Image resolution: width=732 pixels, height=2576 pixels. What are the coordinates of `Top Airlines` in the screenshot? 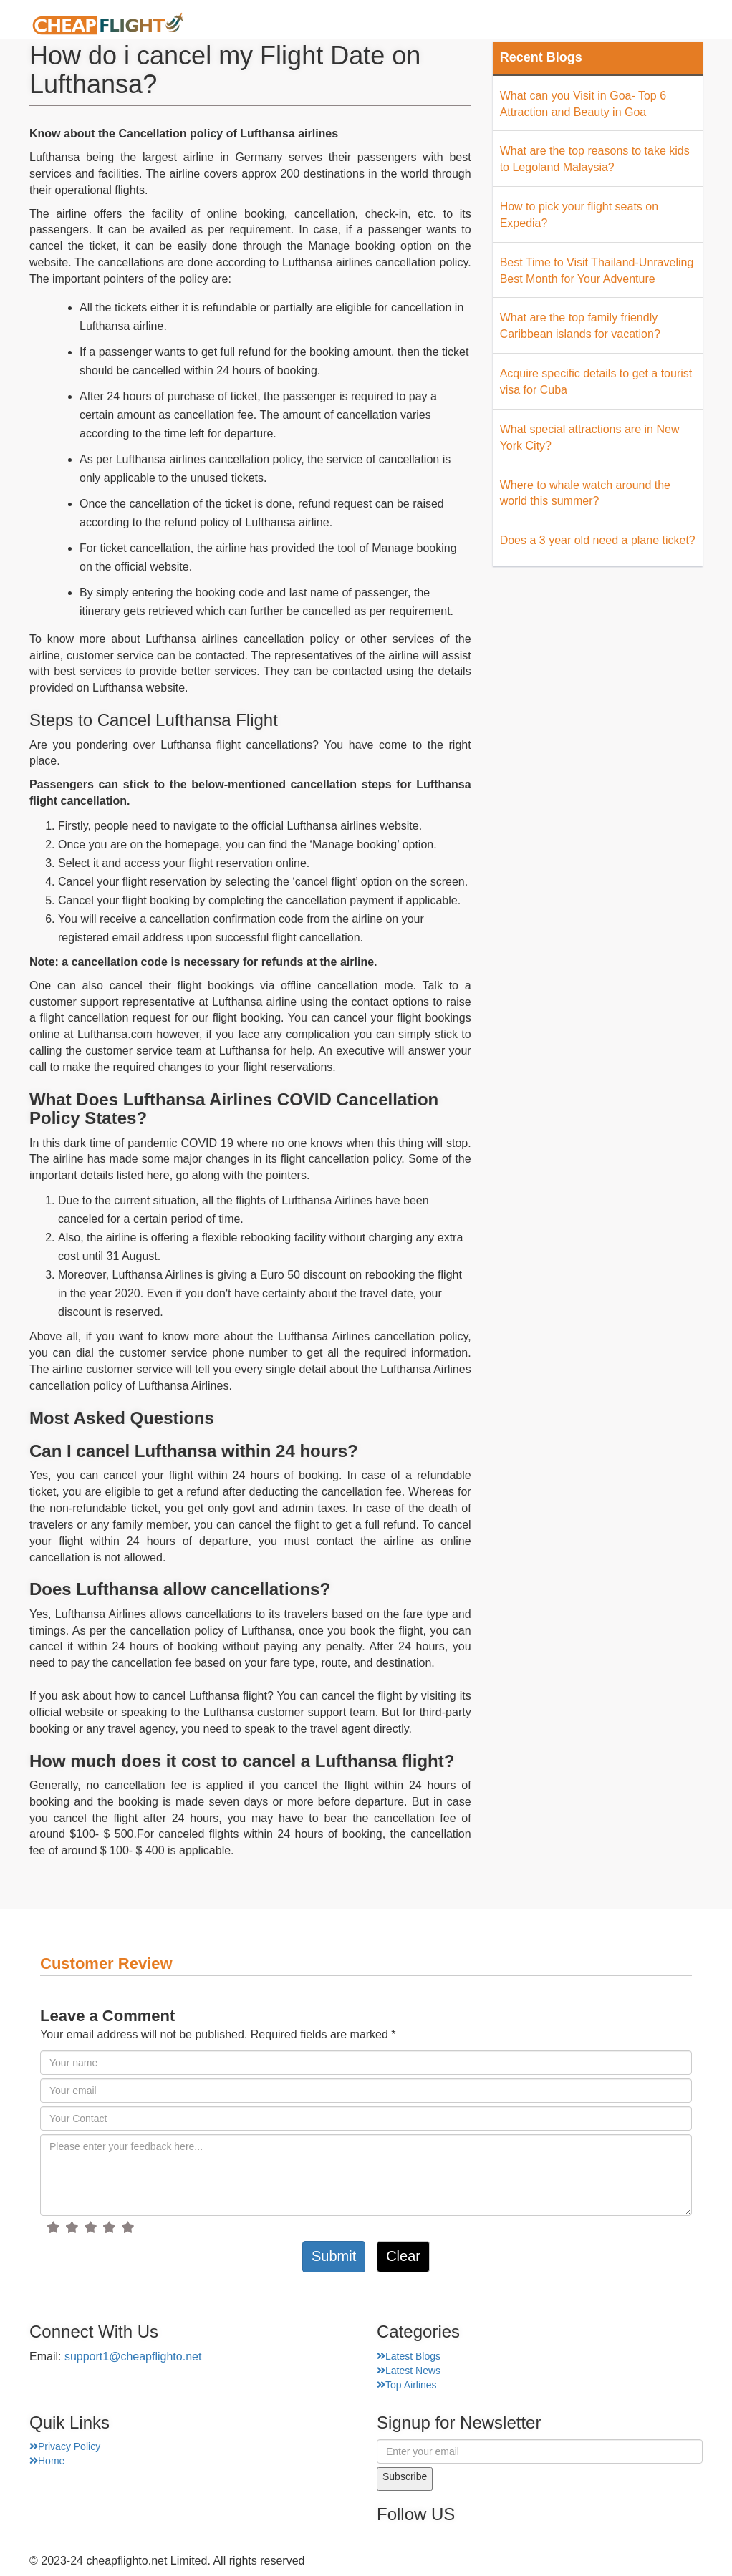 It's located at (407, 2385).